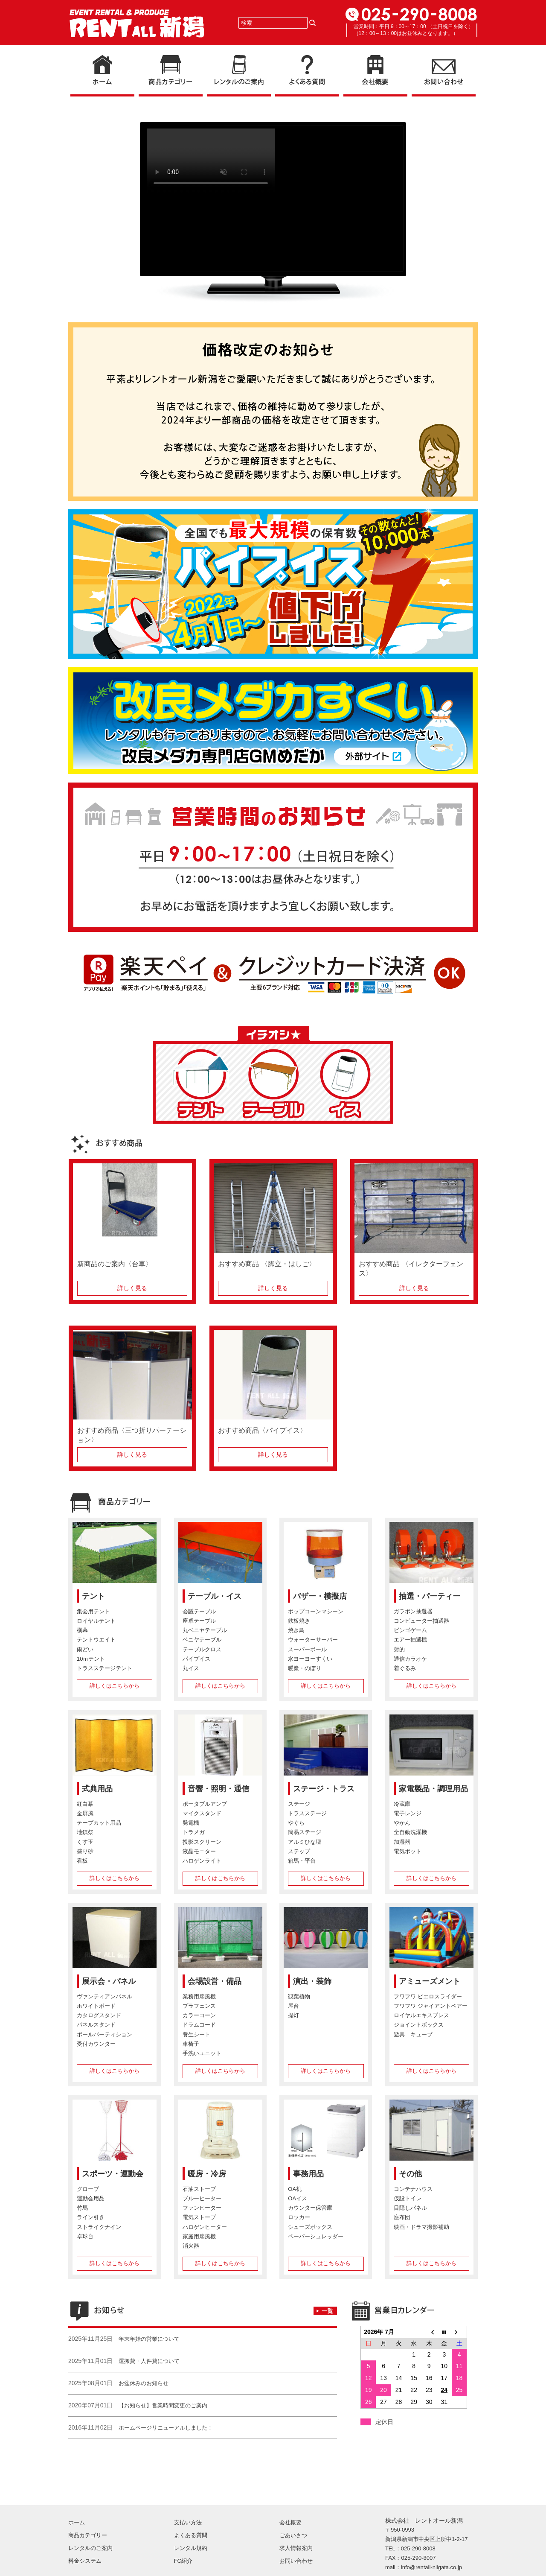 Image resolution: width=546 pixels, height=2576 pixels. I want to click on 仮設トイレ, so click(407, 2199).